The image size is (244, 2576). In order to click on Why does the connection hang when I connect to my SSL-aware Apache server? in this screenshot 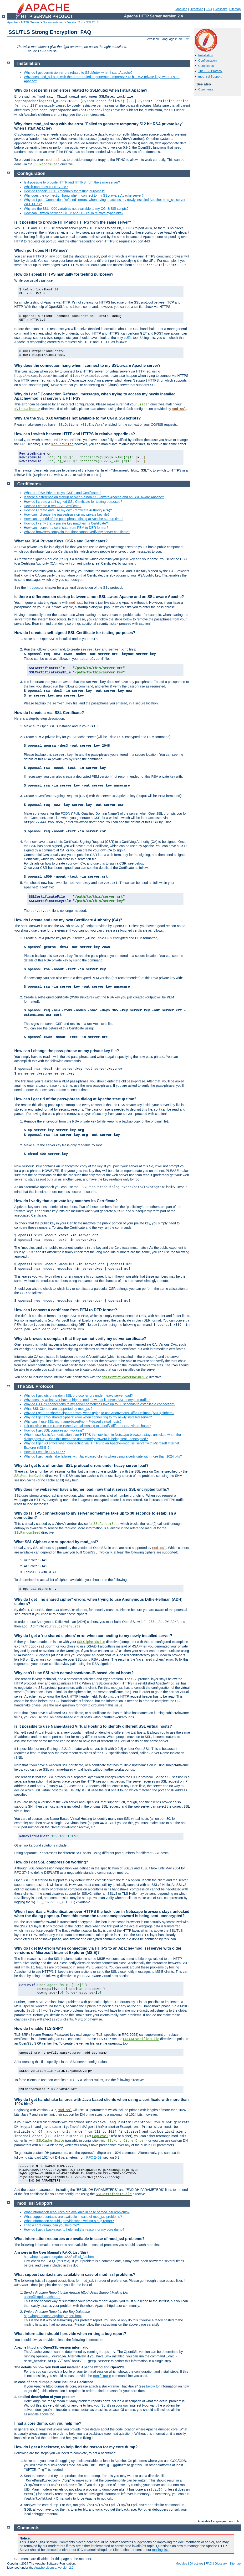, I will do `click(84, 195)`.